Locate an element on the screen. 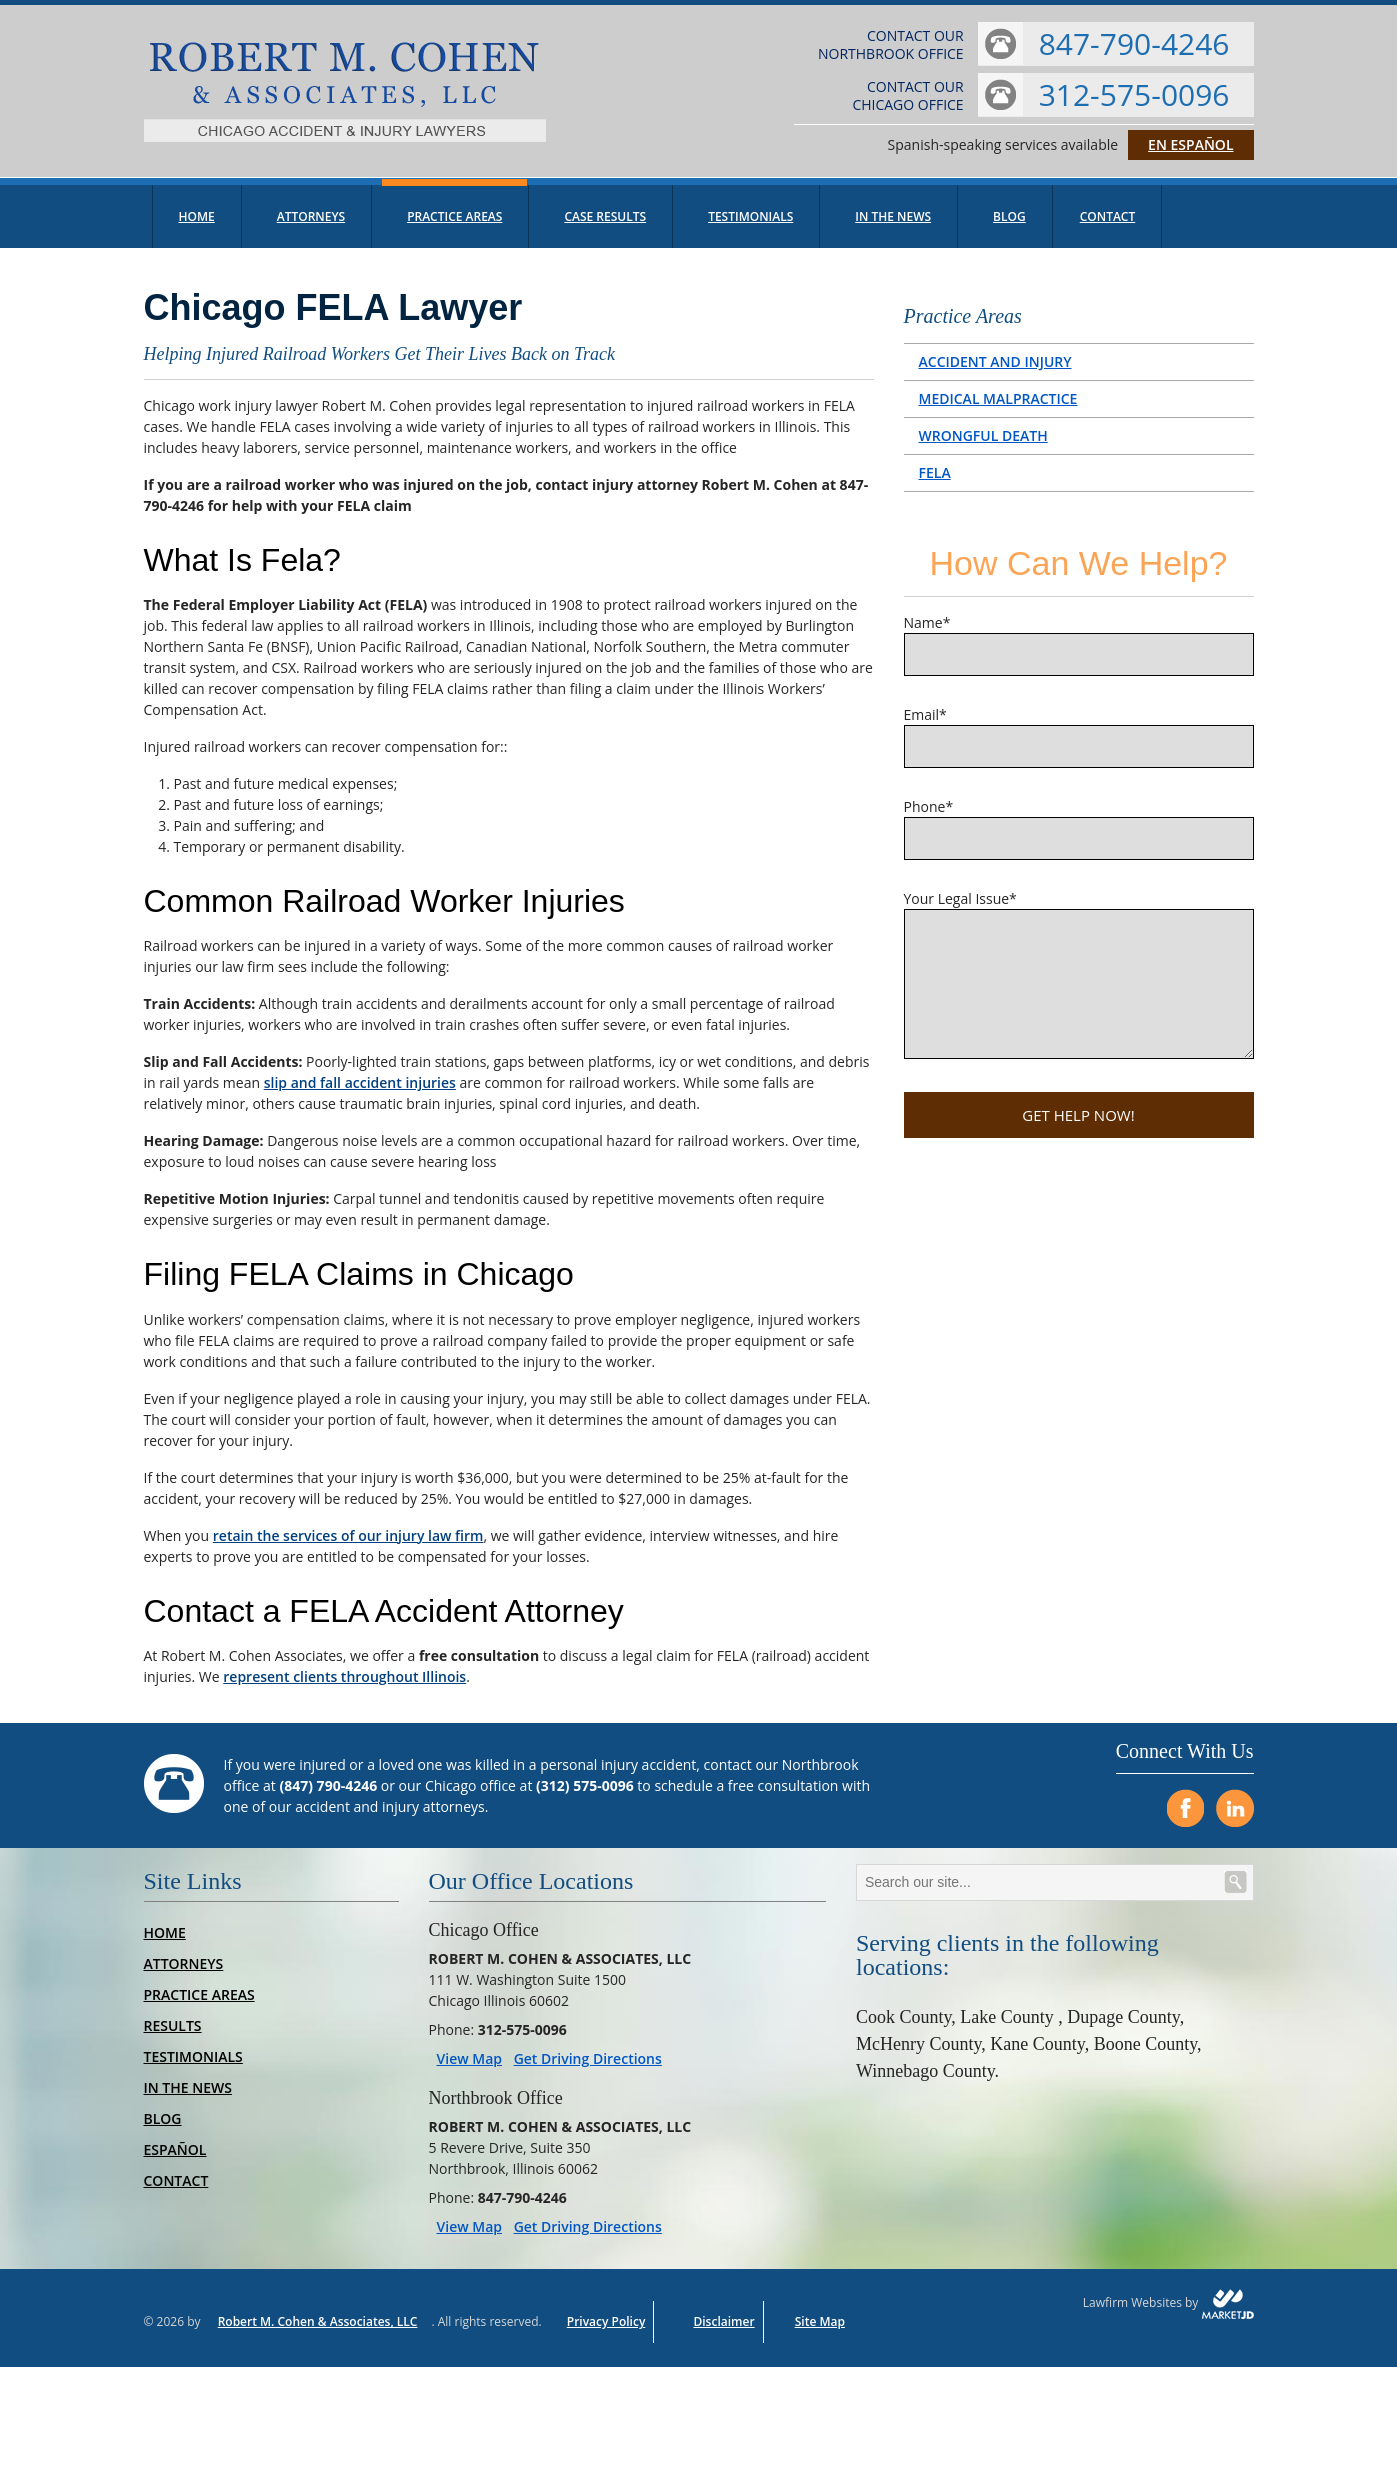 This screenshot has height=2488, width=1397. Wrongful Death is located at coordinates (983, 445).